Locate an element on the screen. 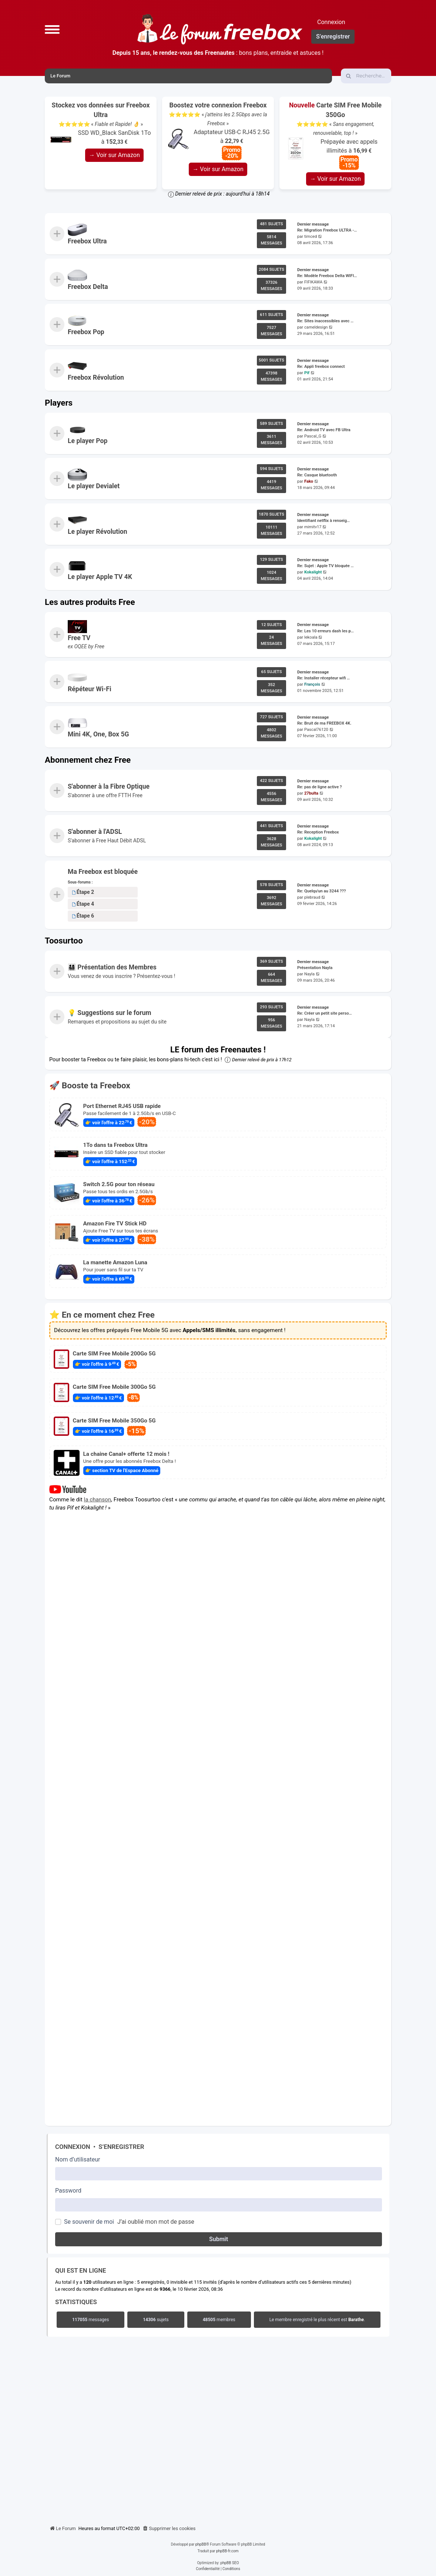  Le player Pop is located at coordinates (87, 441).